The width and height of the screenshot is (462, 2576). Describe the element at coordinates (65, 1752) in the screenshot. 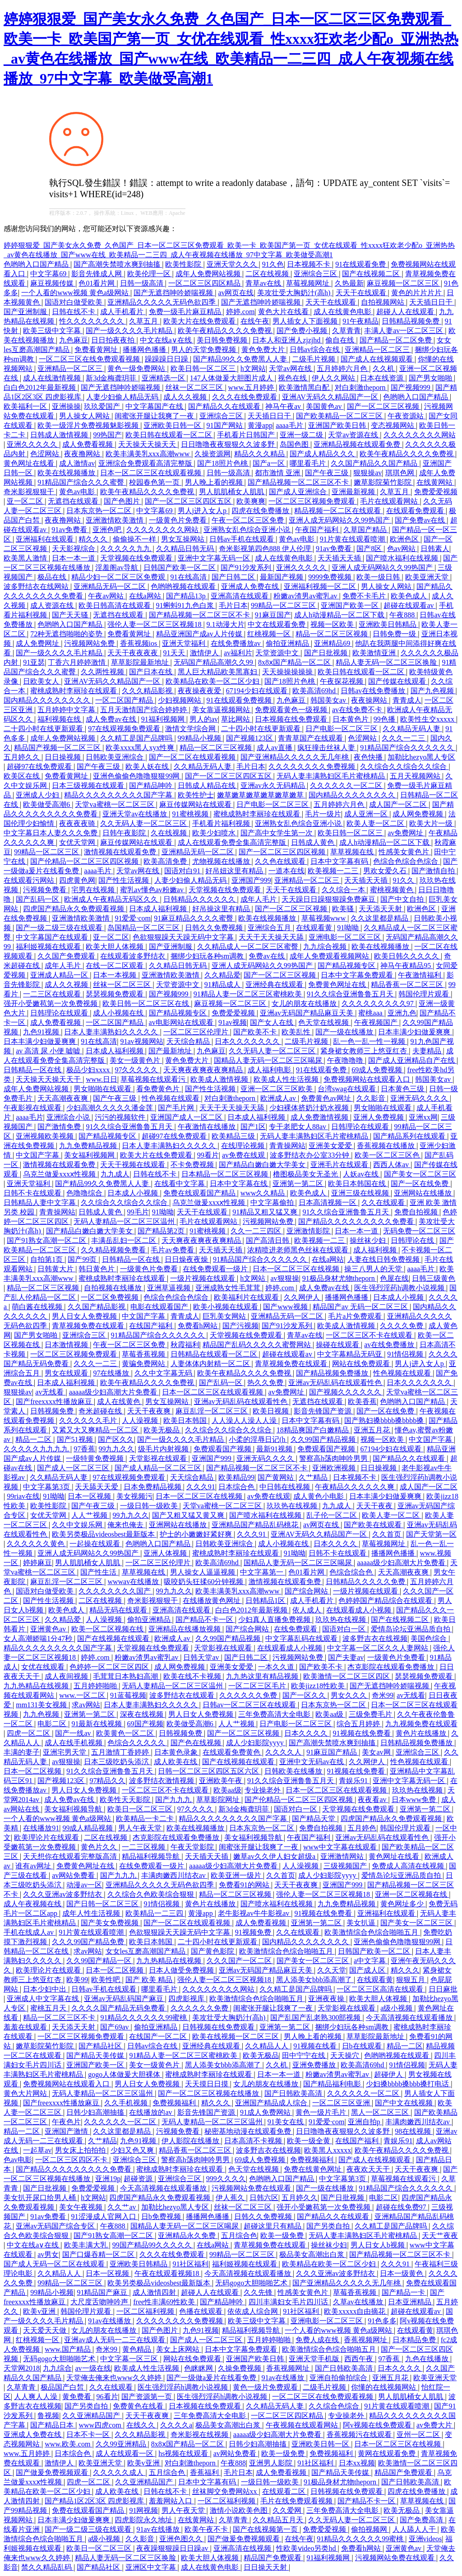

I see `亚洲宅男天堂` at that location.